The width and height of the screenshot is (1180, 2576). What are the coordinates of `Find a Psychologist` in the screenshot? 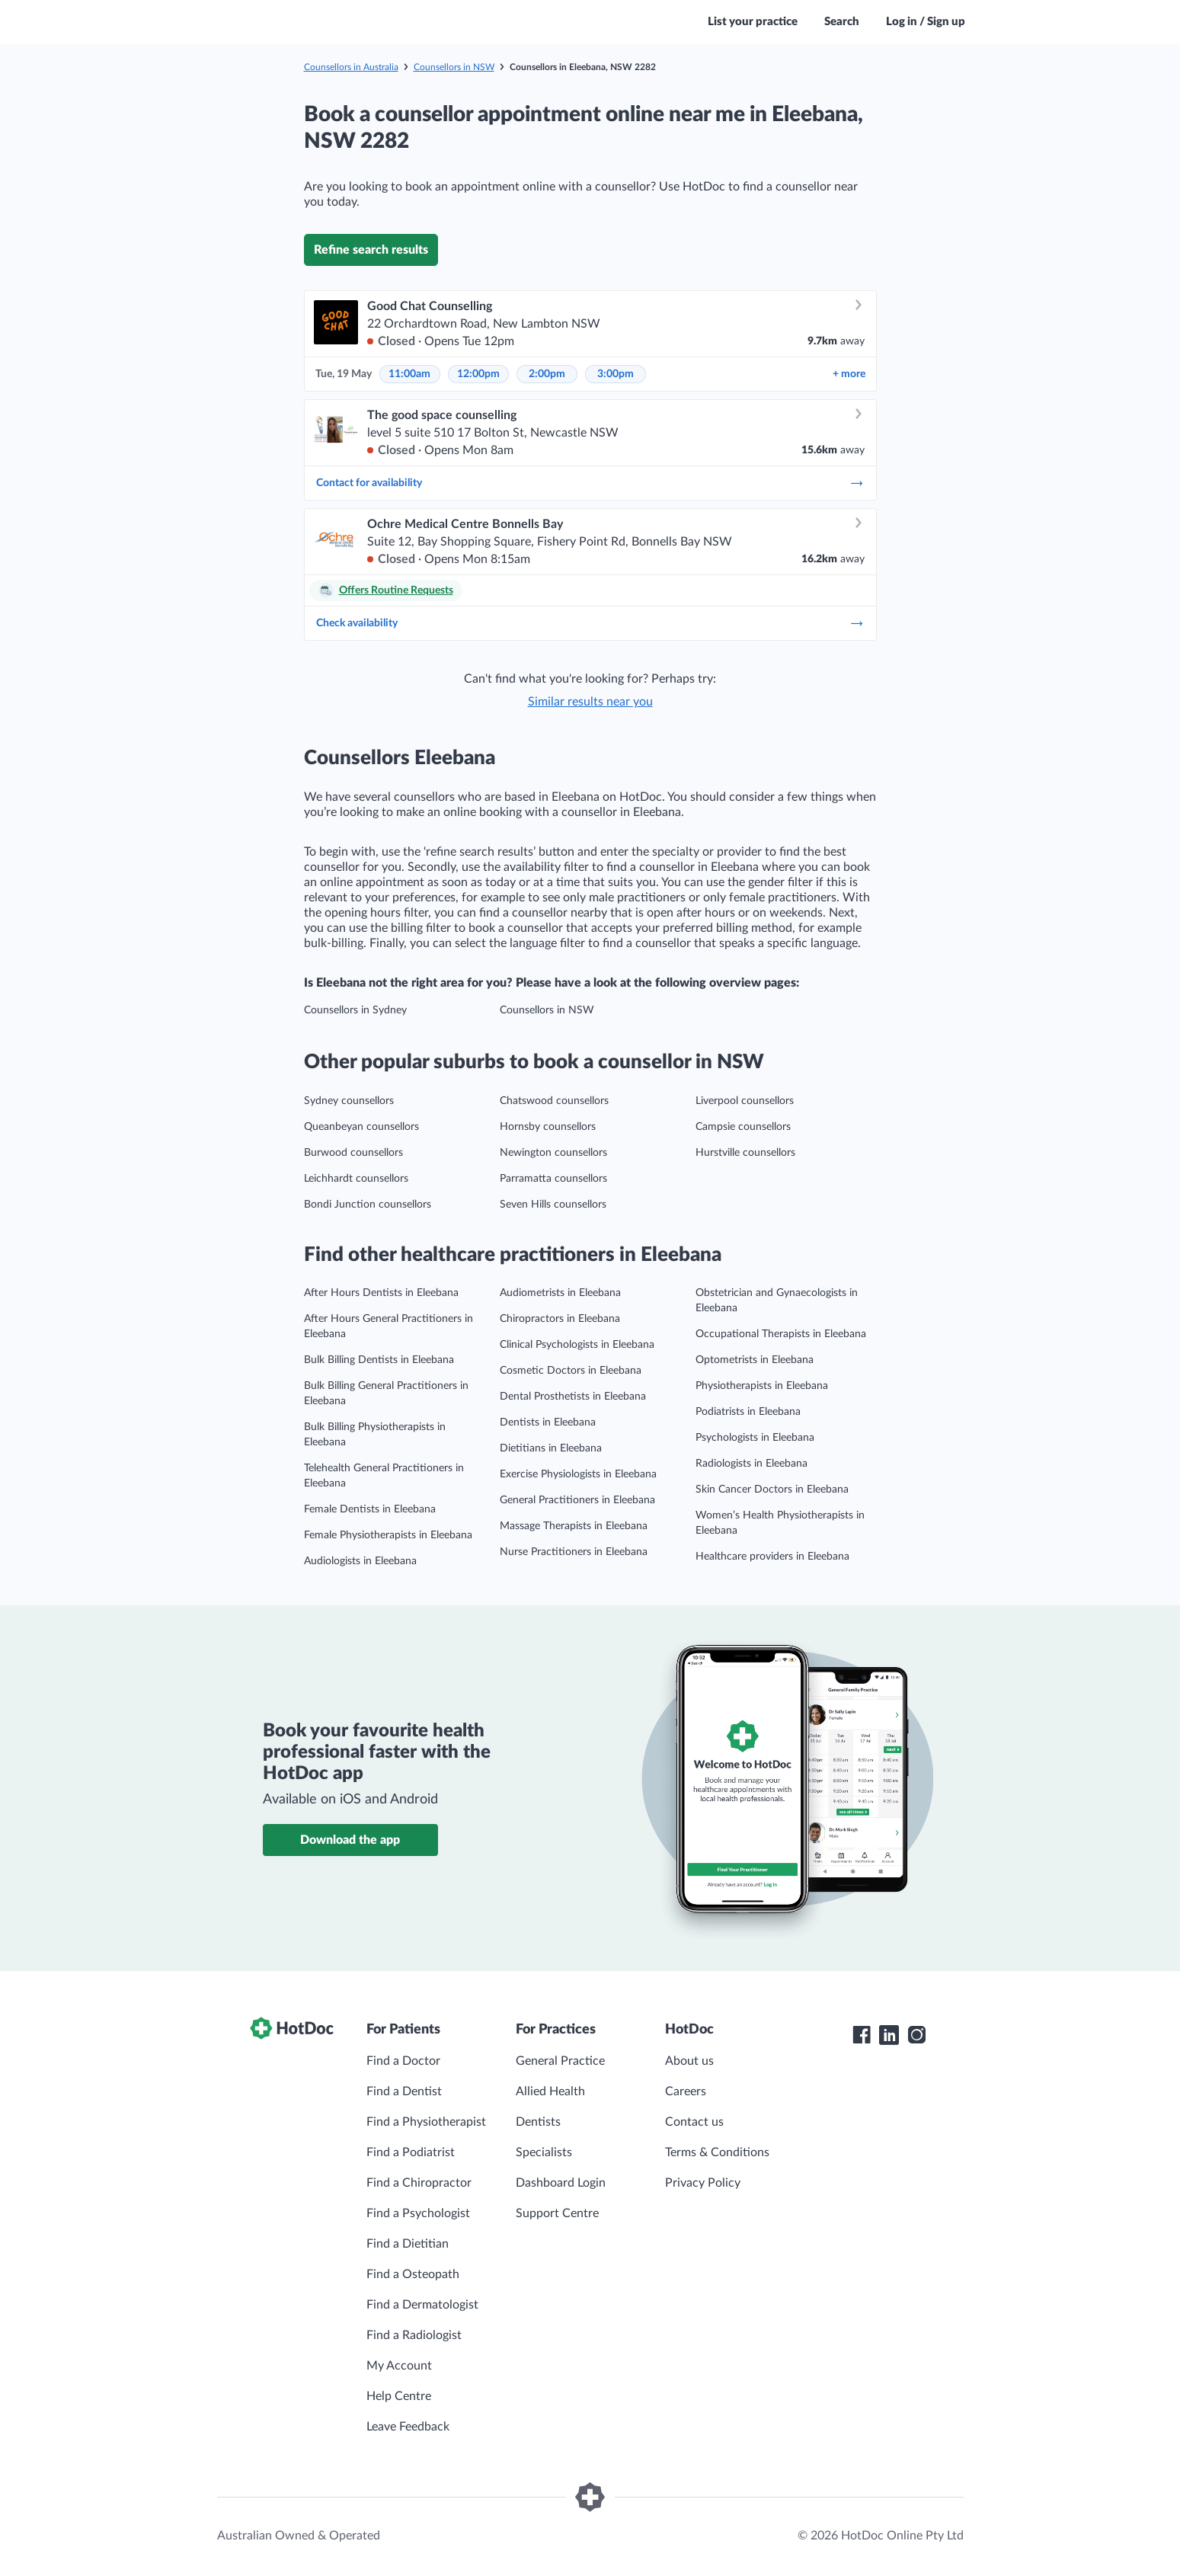 It's located at (418, 2213).